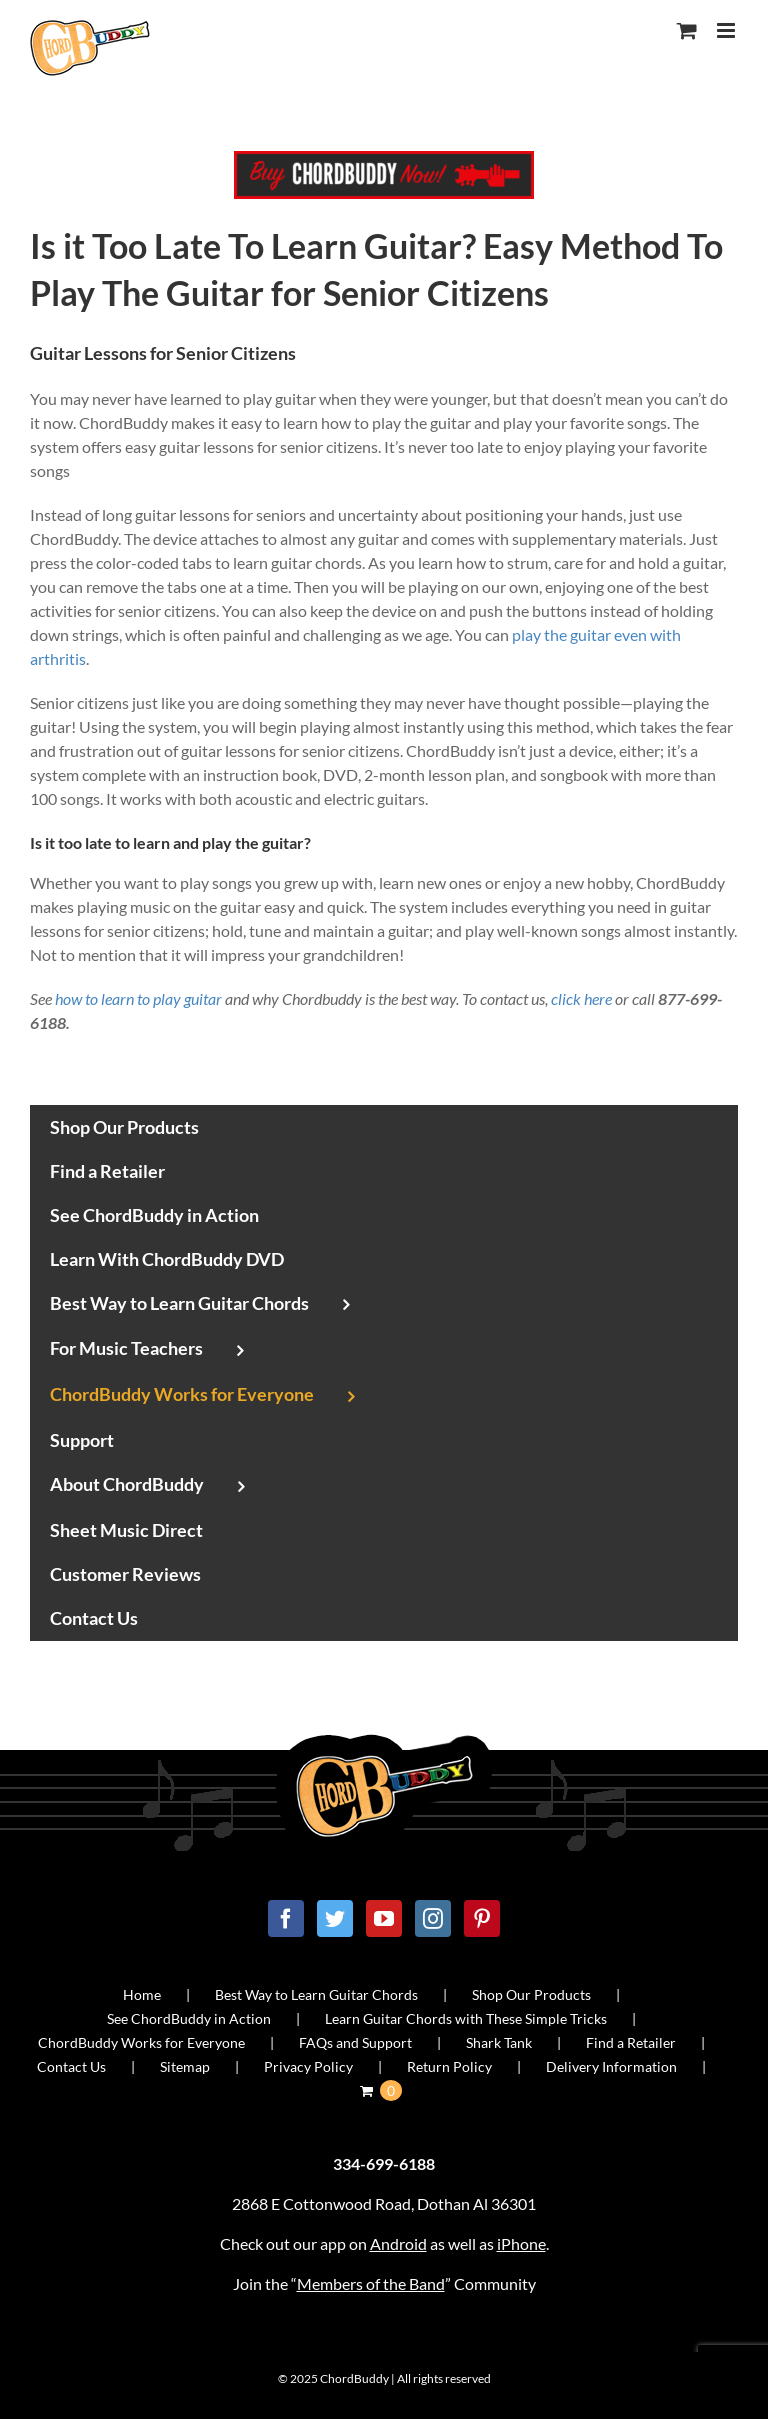  Describe the element at coordinates (449, 2066) in the screenshot. I see `Return Policy` at that location.